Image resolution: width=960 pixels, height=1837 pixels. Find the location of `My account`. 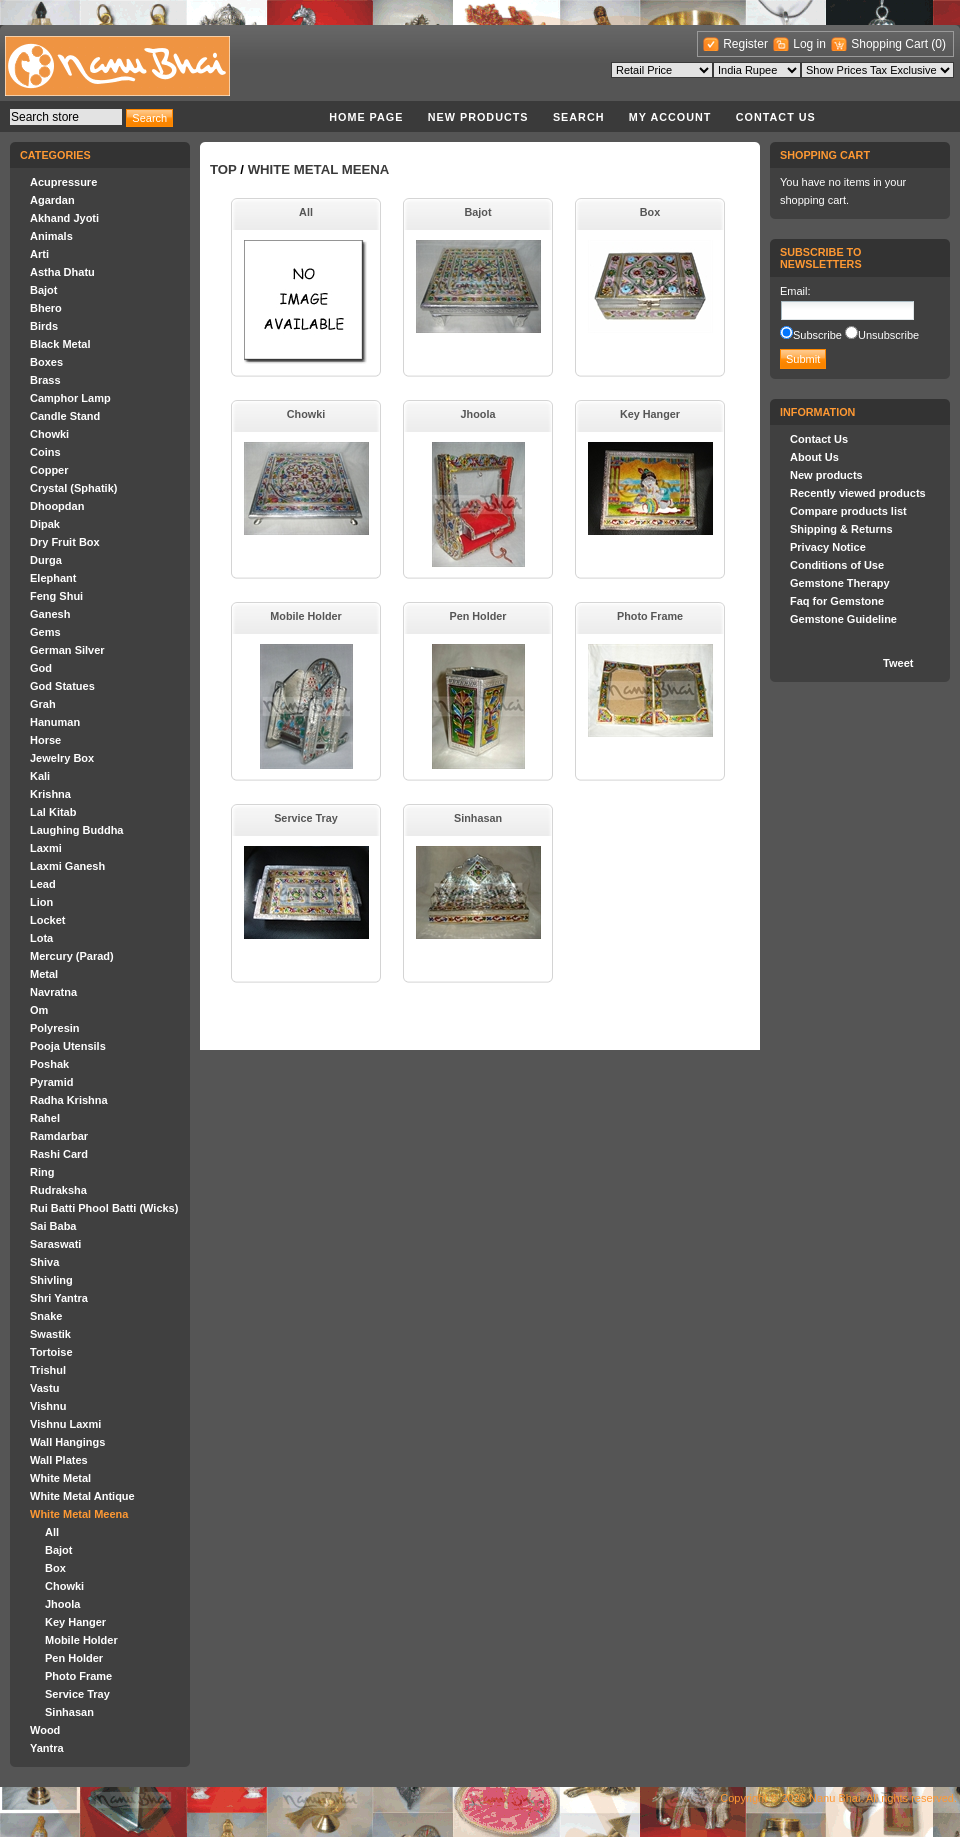

My account is located at coordinates (670, 117).